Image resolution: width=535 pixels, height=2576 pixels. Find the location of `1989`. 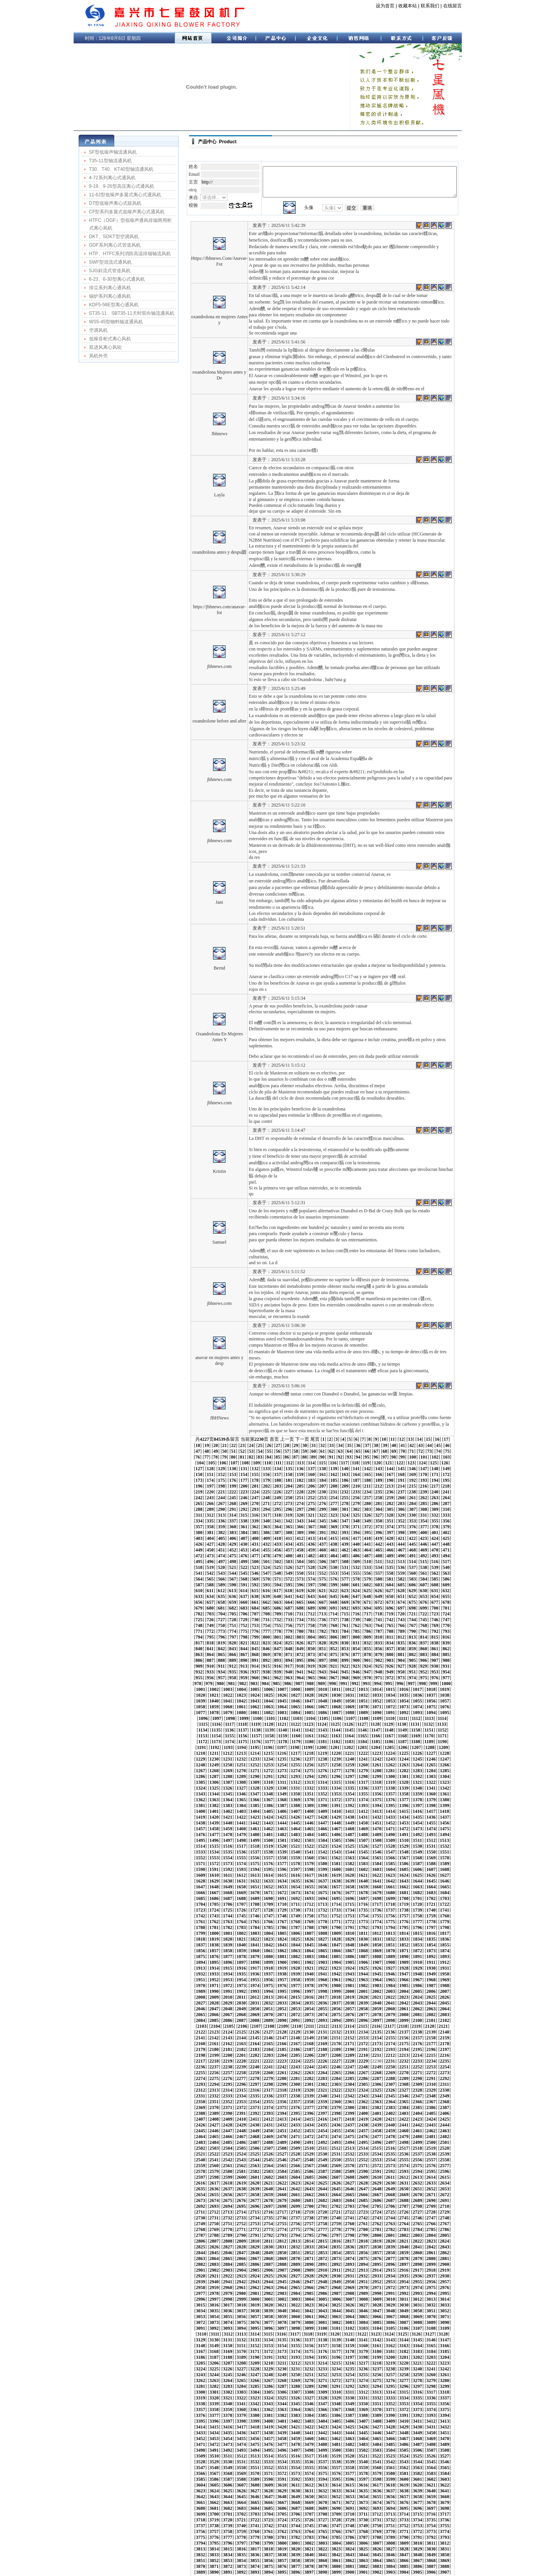

1989 is located at coordinates (349, 1915).